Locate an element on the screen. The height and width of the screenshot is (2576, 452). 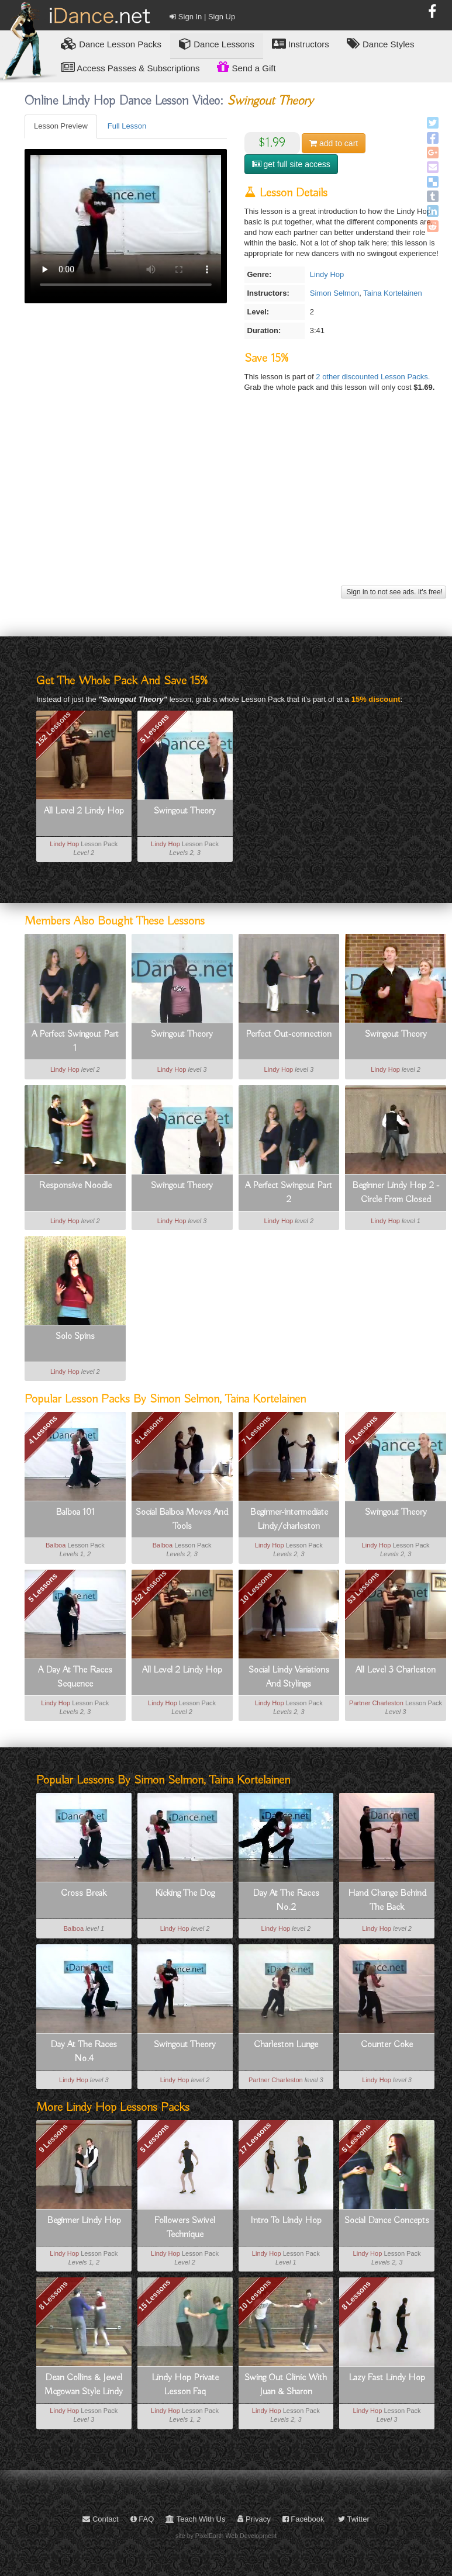
site by PixelEarth Web Development is located at coordinates (226, 2535).